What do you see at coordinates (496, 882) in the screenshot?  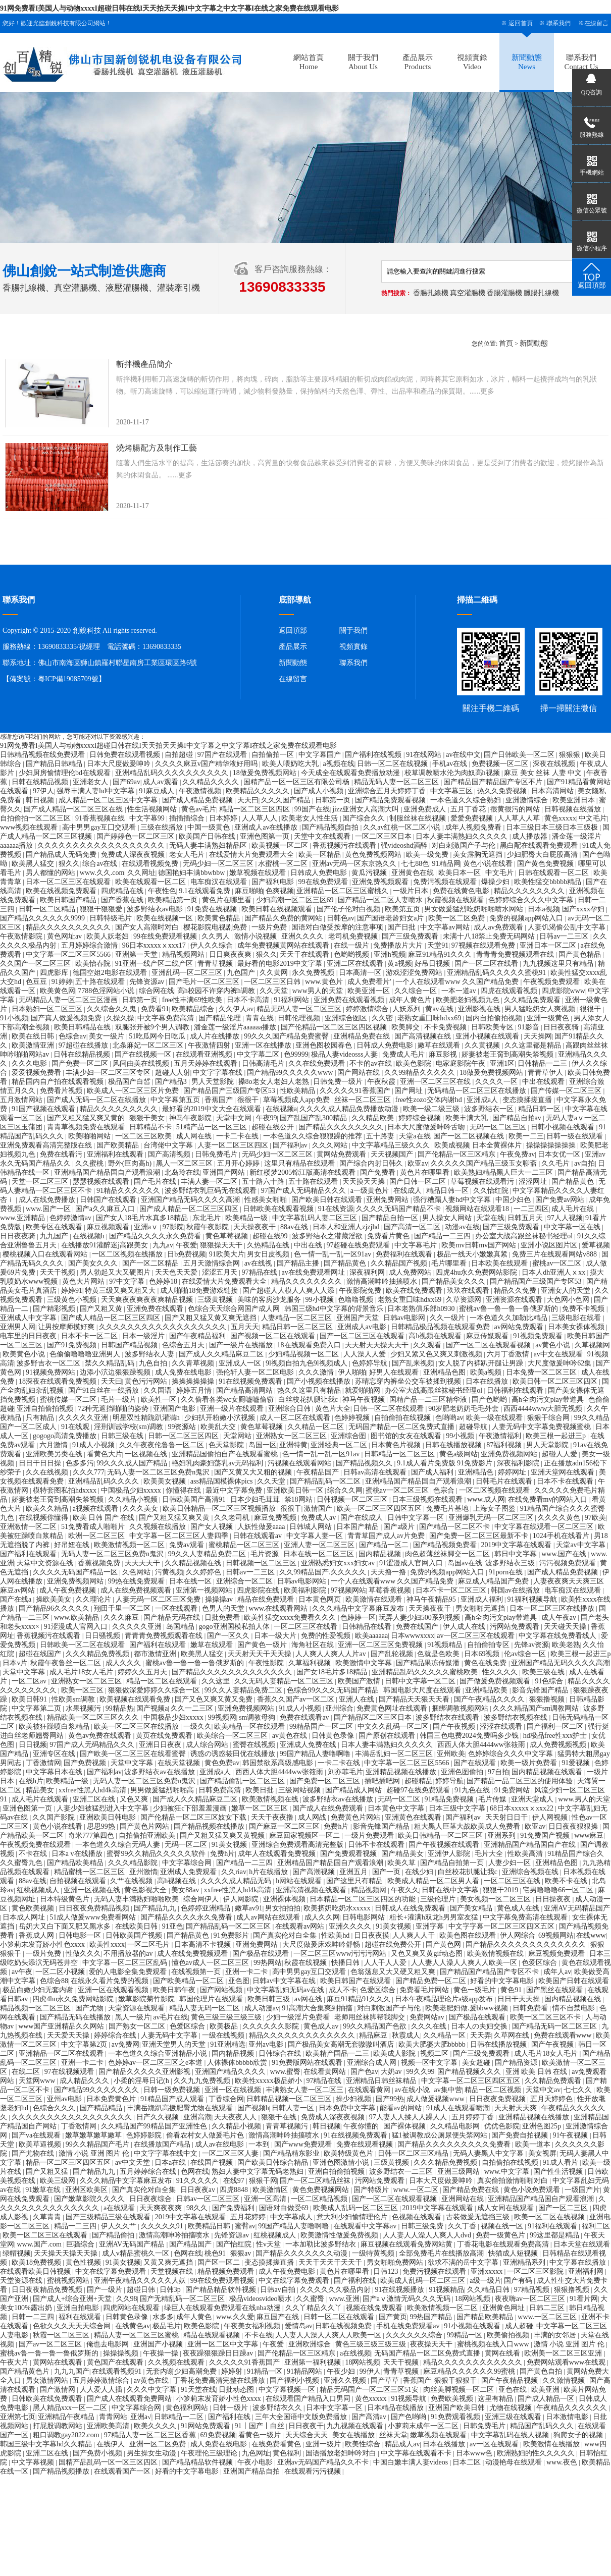 I see `爆操少妇` at bounding box center [496, 882].